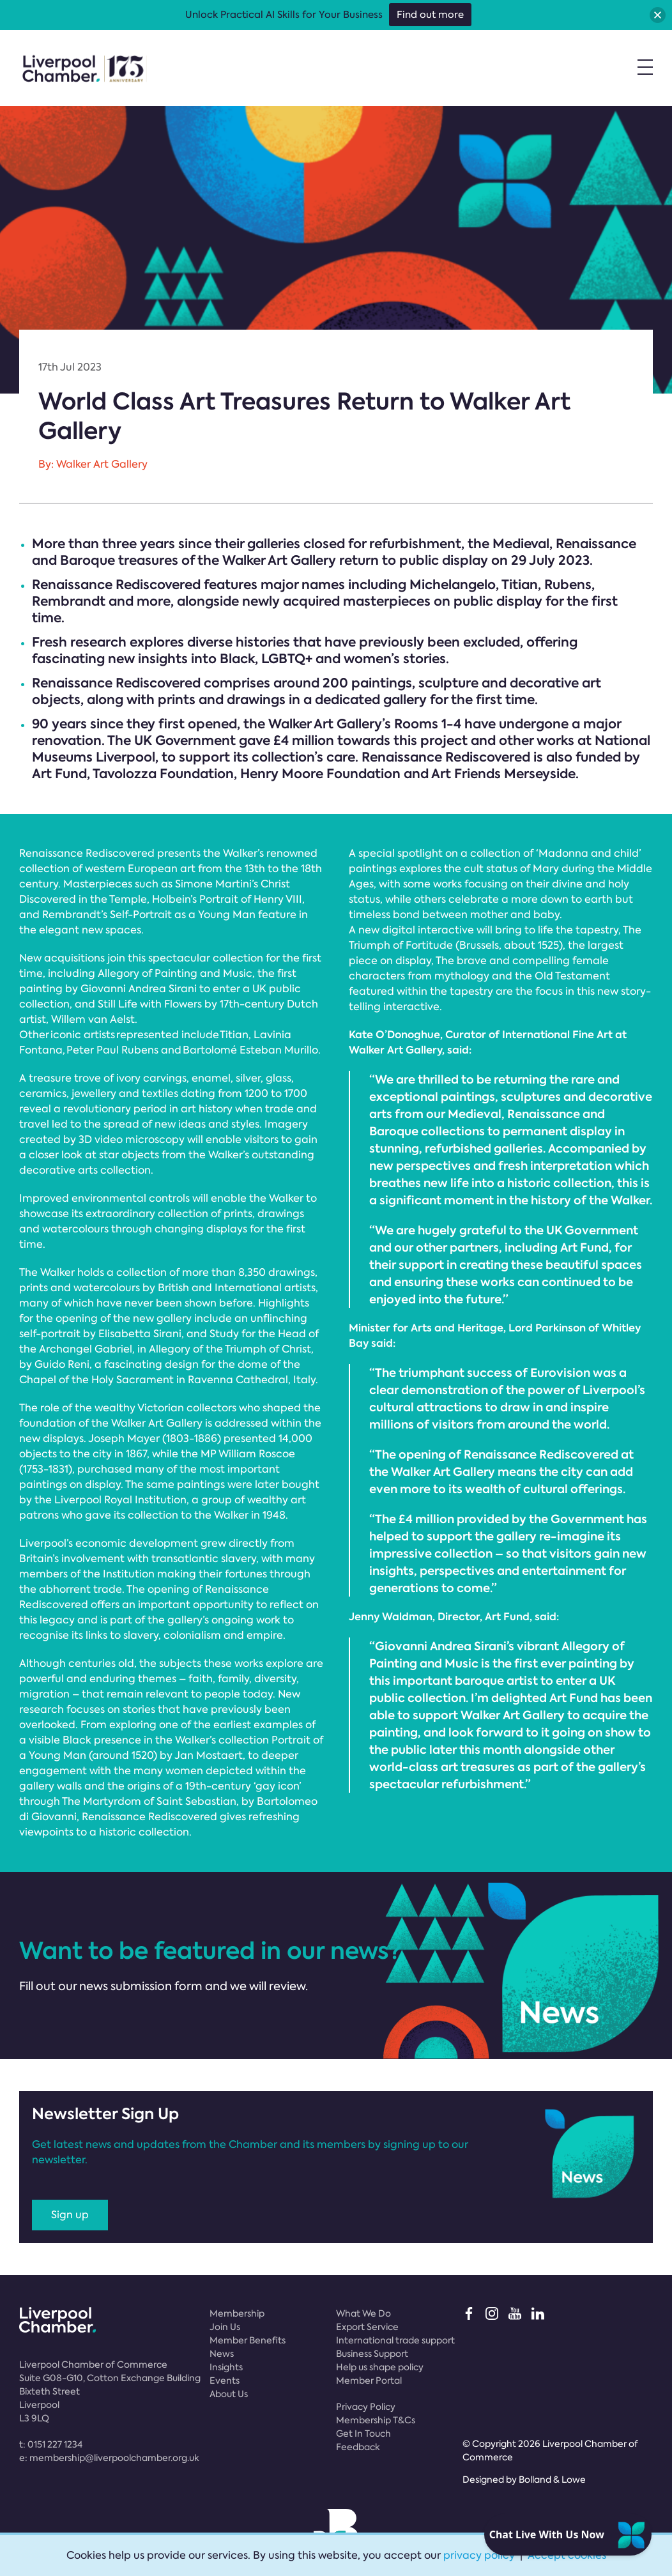 The height and width of the screenshot is (2576, 672). I want to click on About Us, so click(229, 2394).